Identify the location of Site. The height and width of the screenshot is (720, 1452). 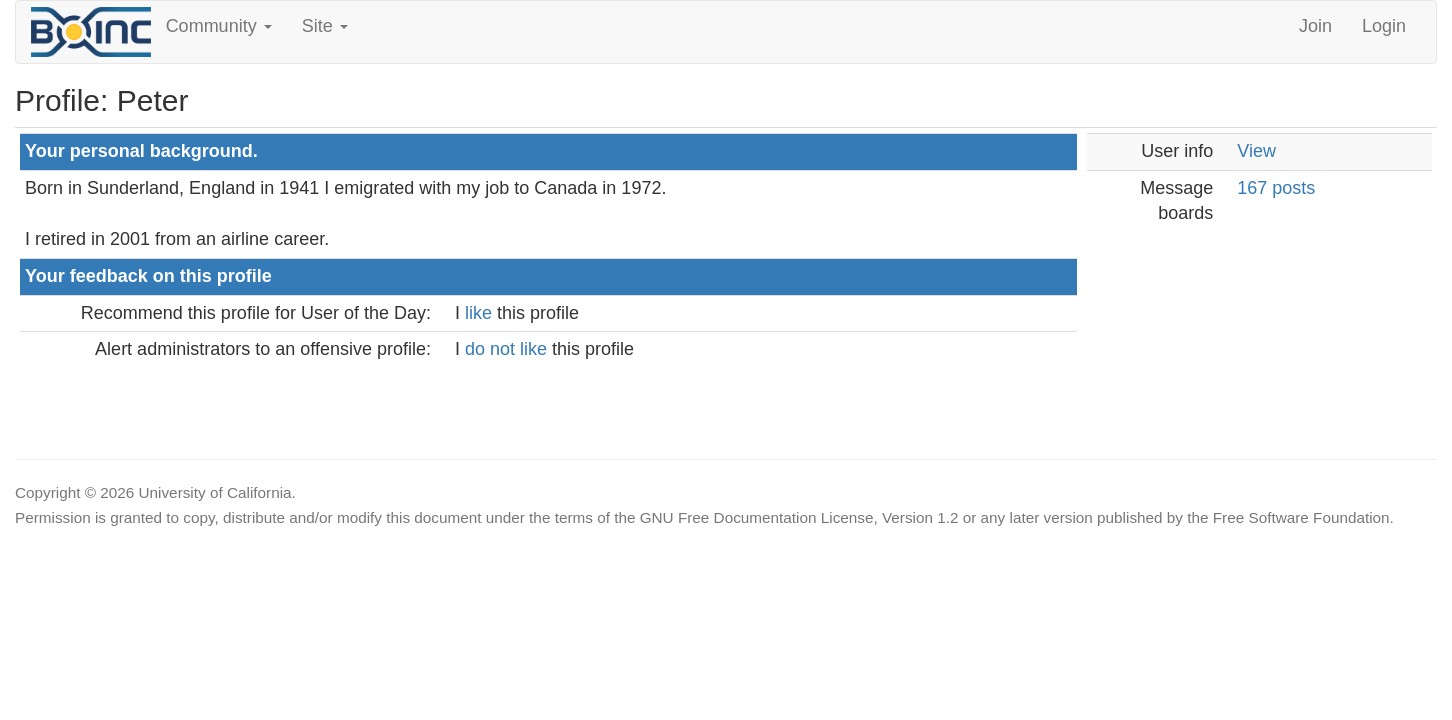
(325, 26).